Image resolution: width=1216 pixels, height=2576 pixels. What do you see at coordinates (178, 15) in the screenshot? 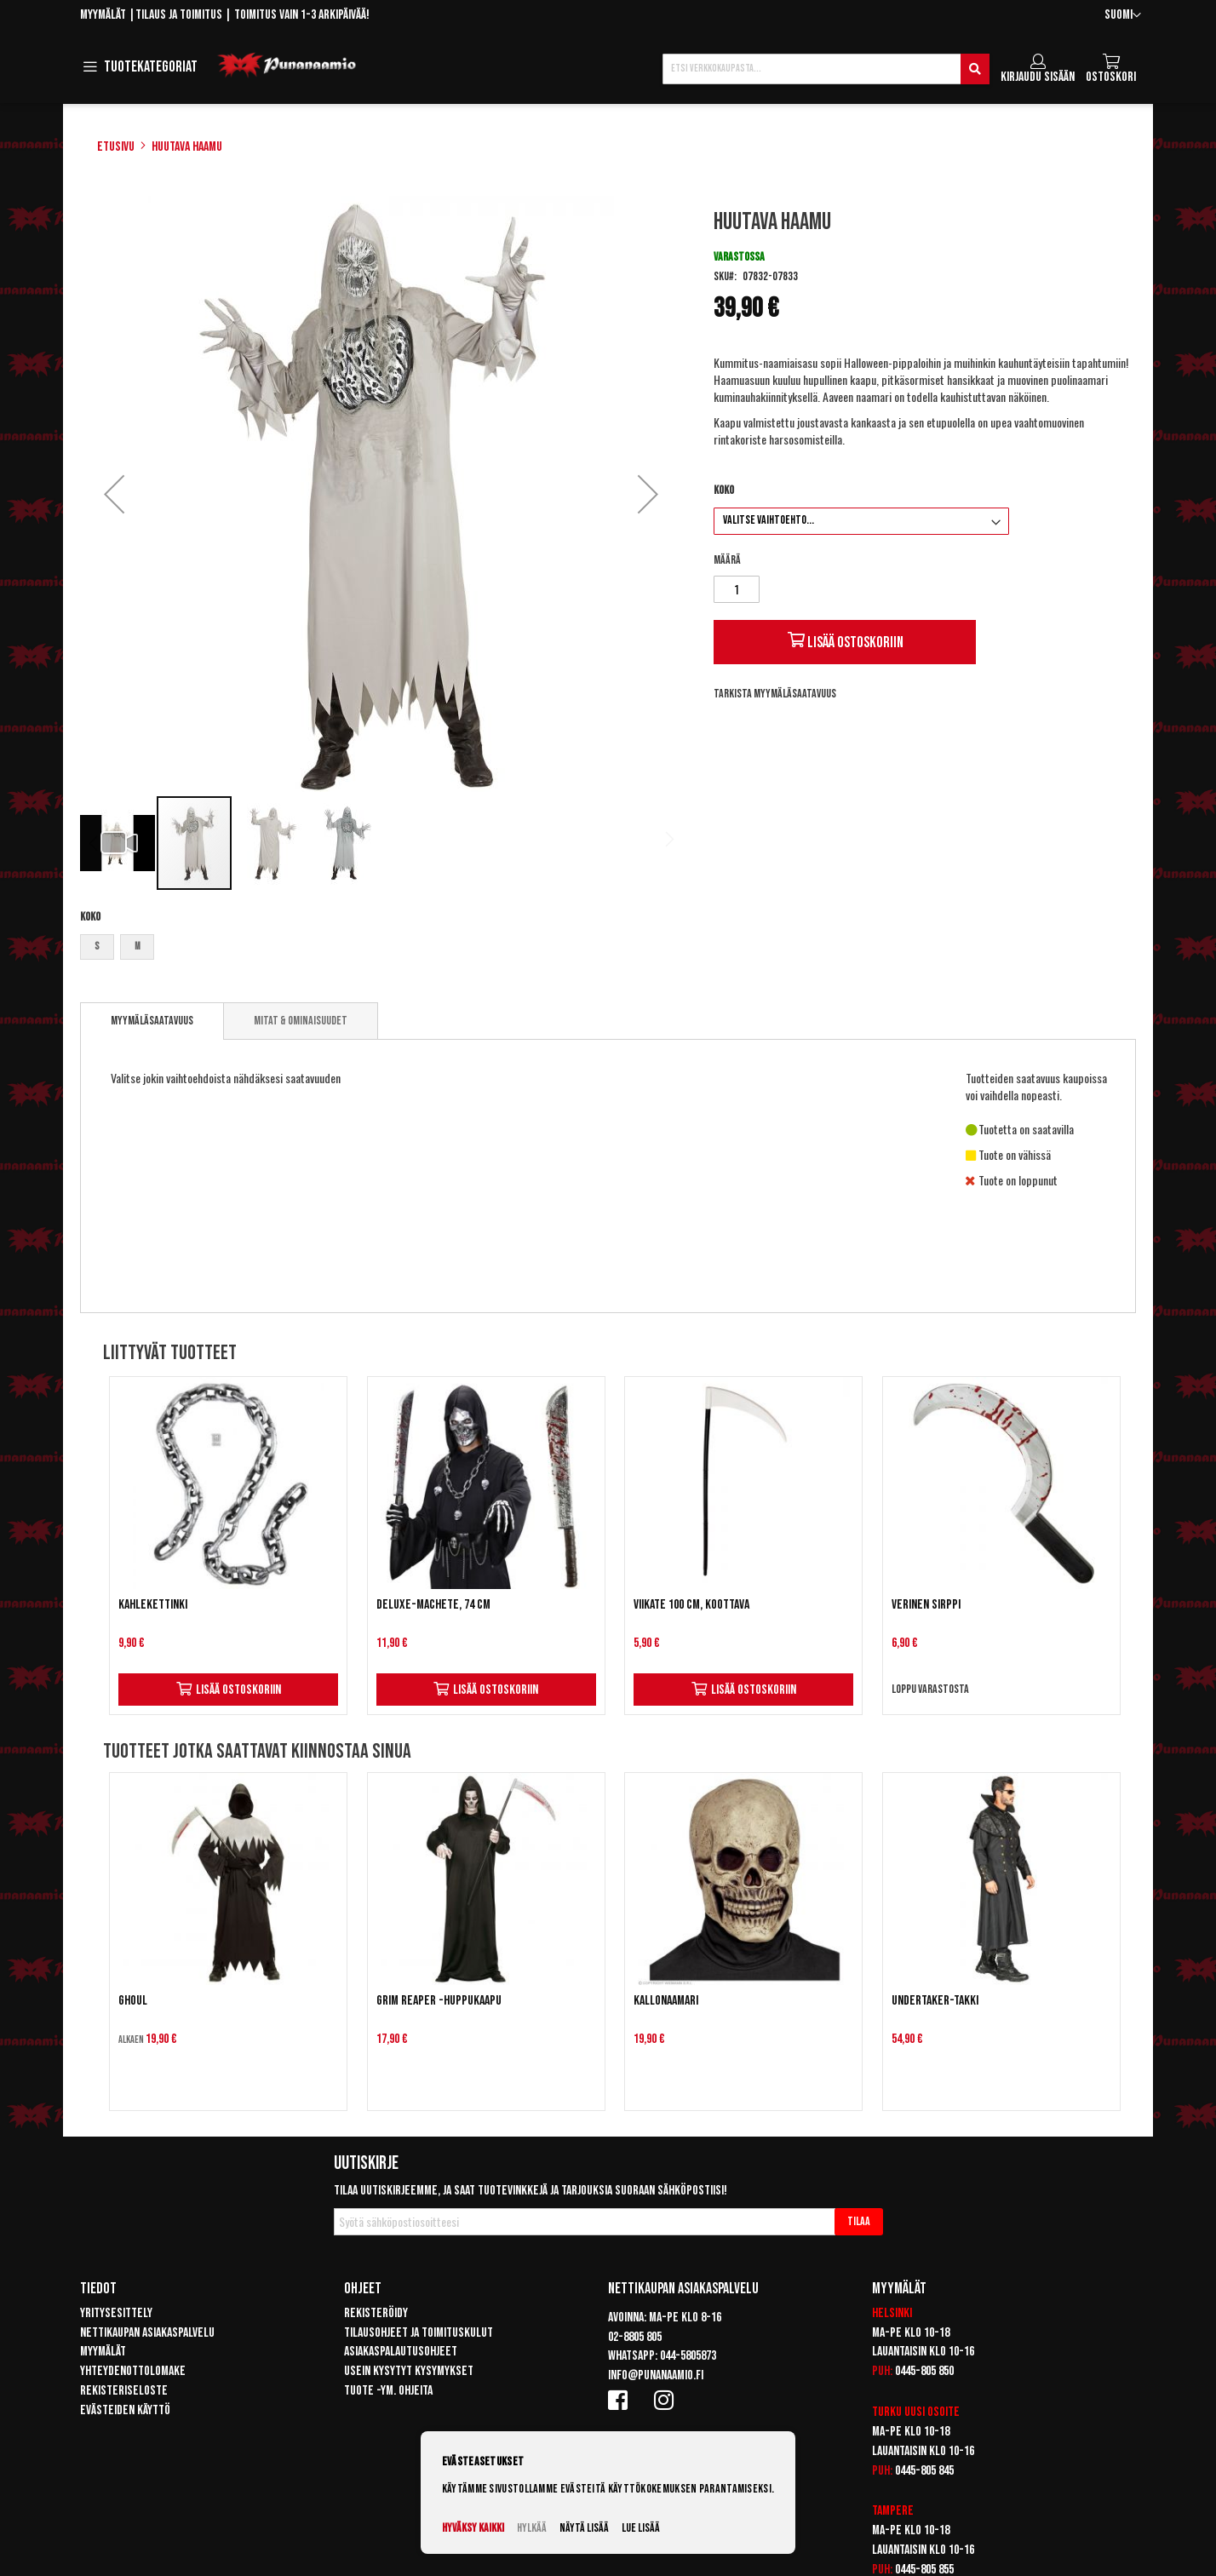
I see `Tilaus ja toimitus` at bounding box center [178, 15].